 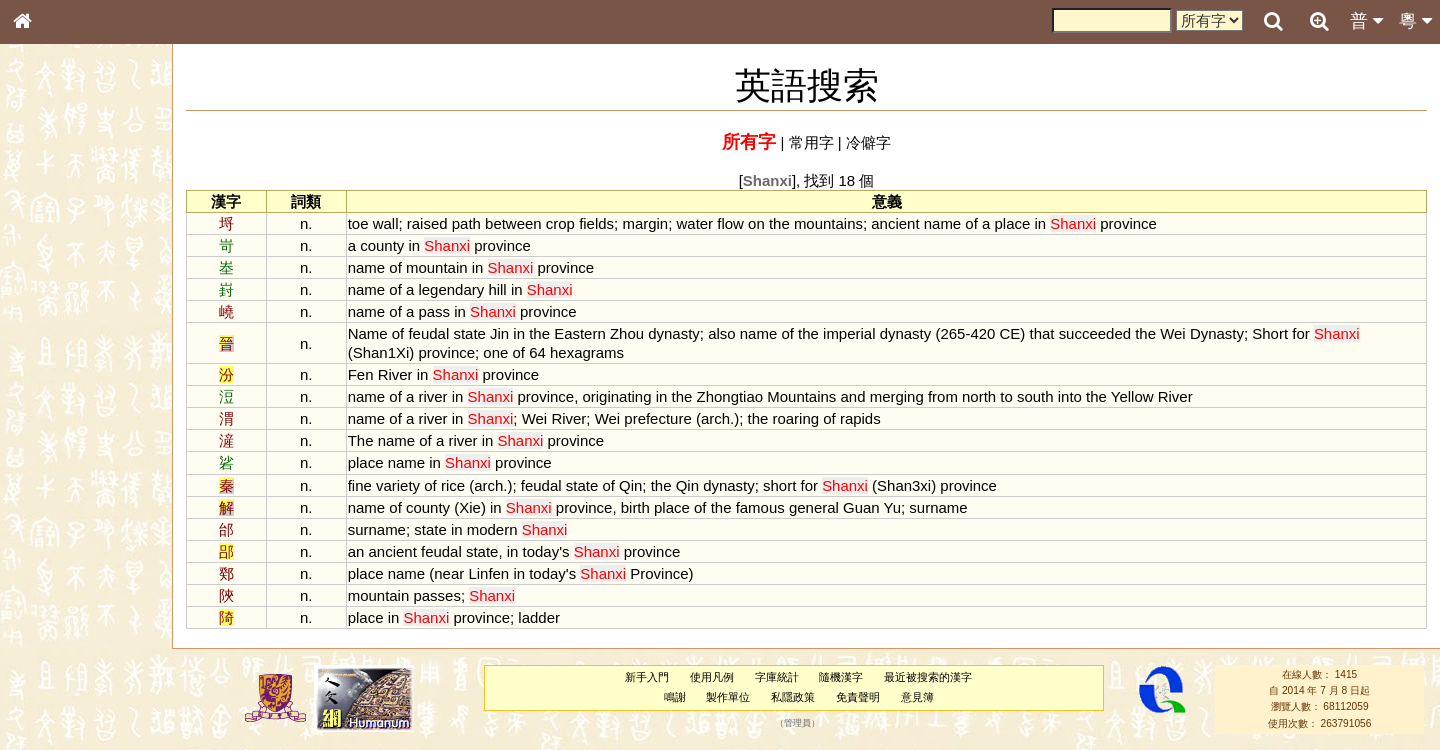 What do you see at coordinates (695, 223) in the screenshot?
I see `water` at bounding box center [695, 223].